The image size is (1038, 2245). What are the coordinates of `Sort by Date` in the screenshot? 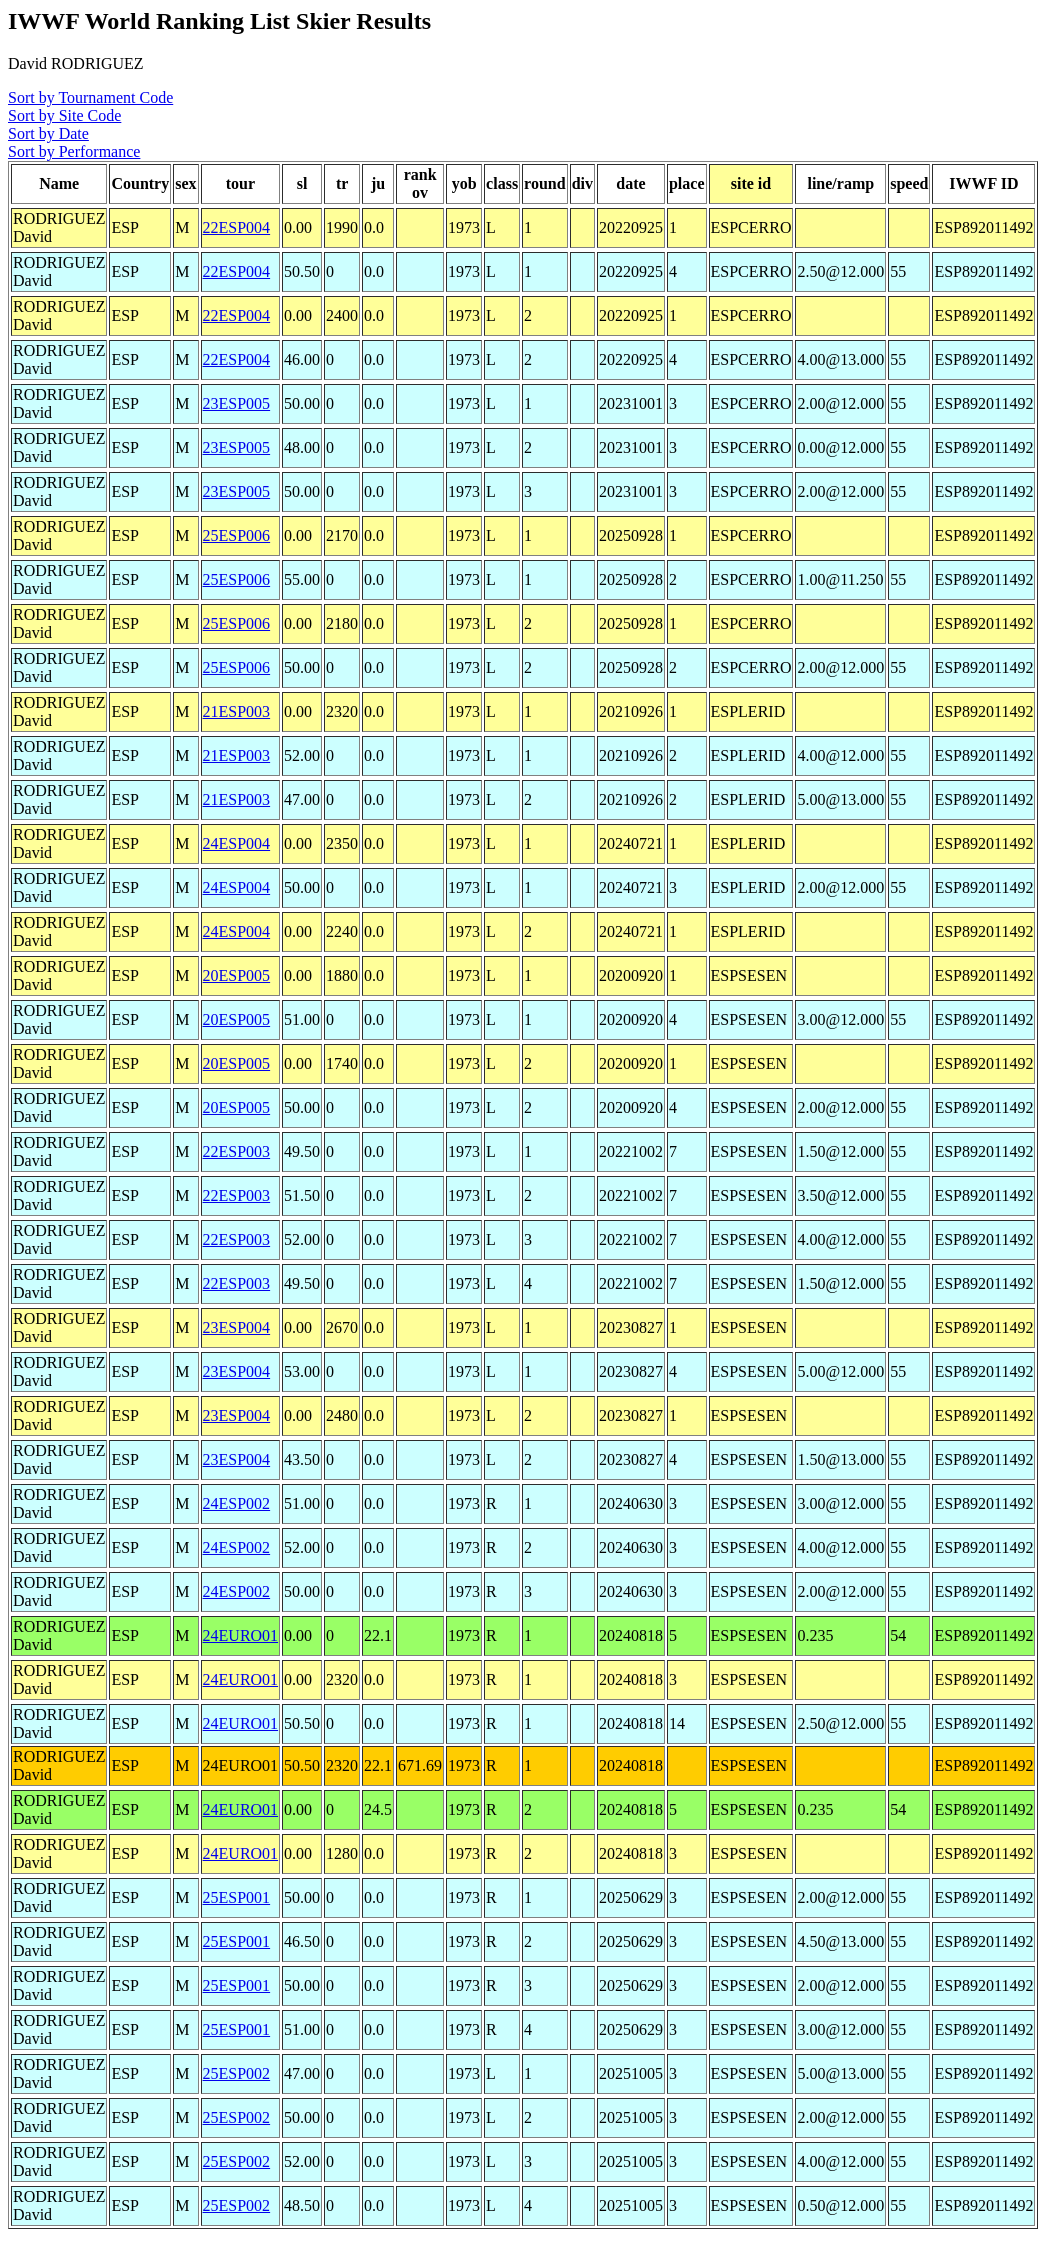 It's located at (48, 133).